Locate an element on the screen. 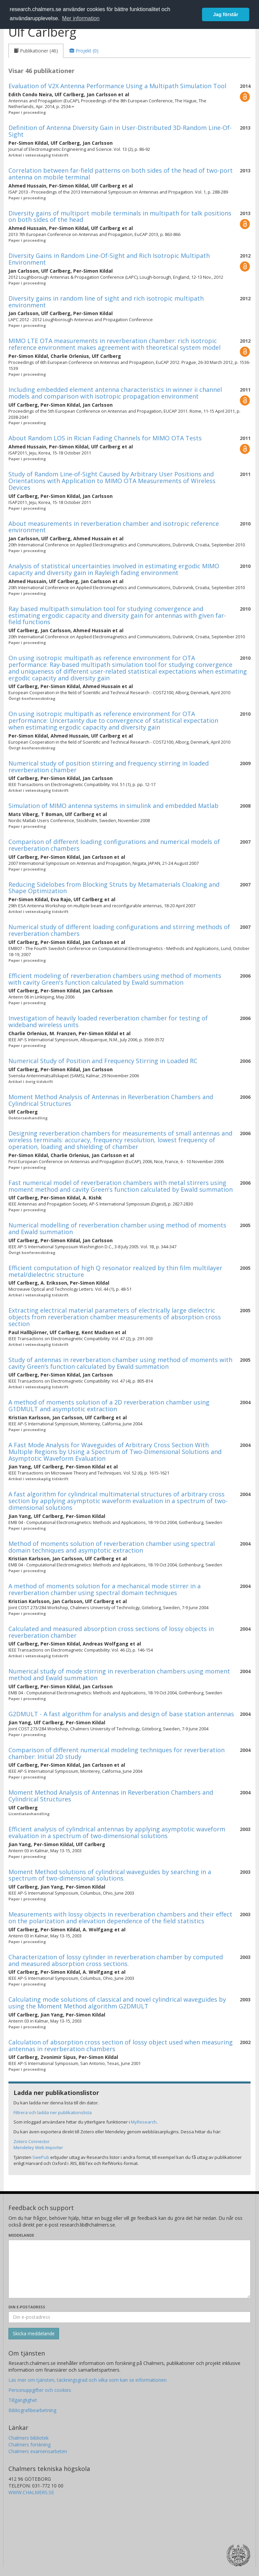 The image size is (259, 2576). Numerical Study of Position and Frequency Stirring in Loaded RC is located at coordinates (102, 1061).